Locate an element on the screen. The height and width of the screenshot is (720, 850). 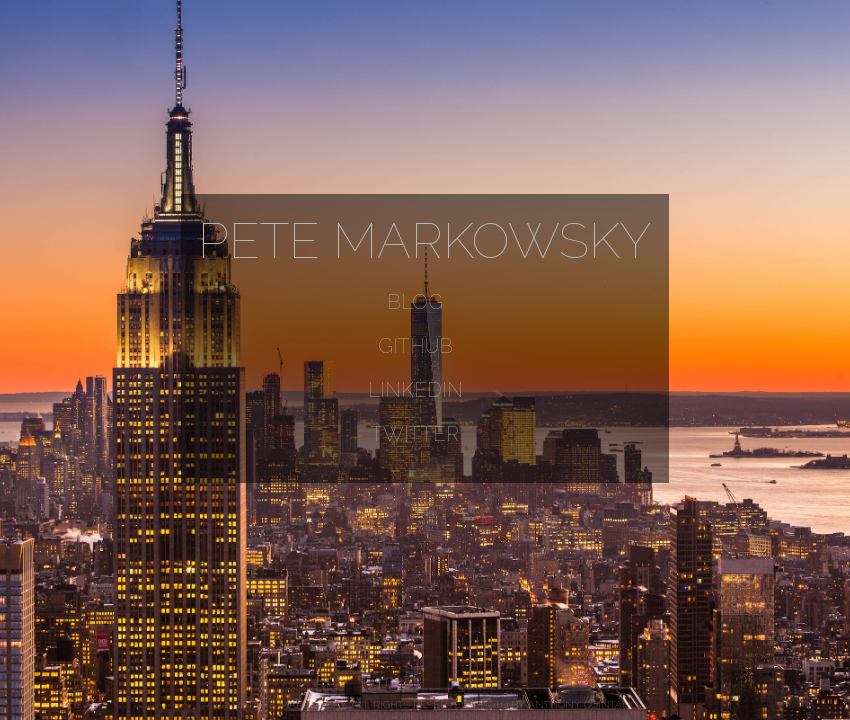
Anthony Quintano is located at coordinates (583, 704).